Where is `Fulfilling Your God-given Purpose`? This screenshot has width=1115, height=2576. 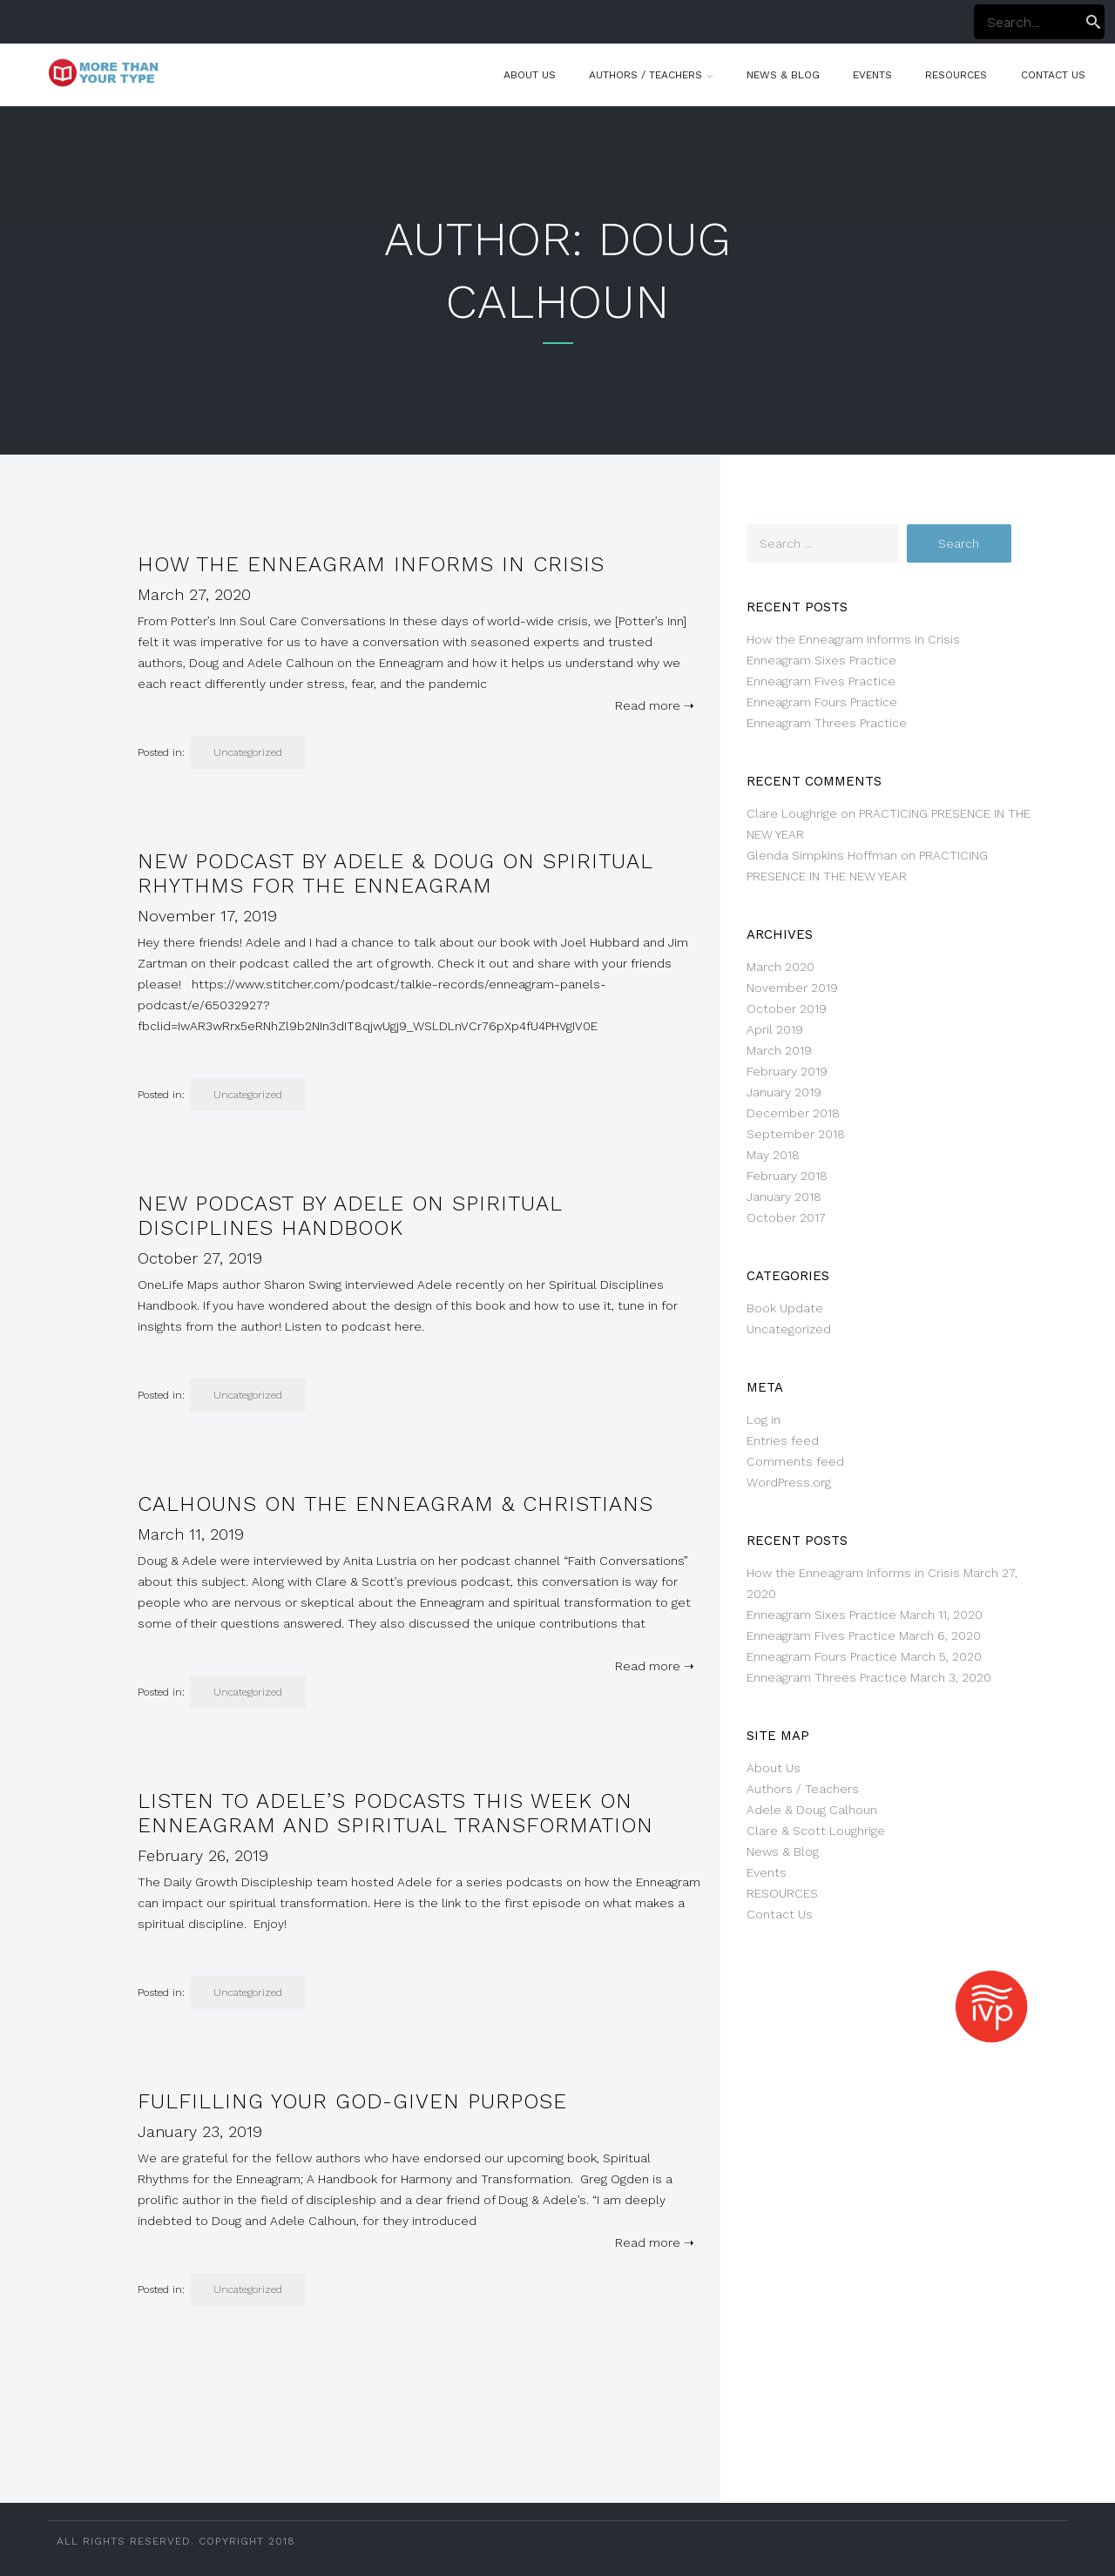
Fulfilling Your God-given Purpose is located at coordinates (352, 2101).